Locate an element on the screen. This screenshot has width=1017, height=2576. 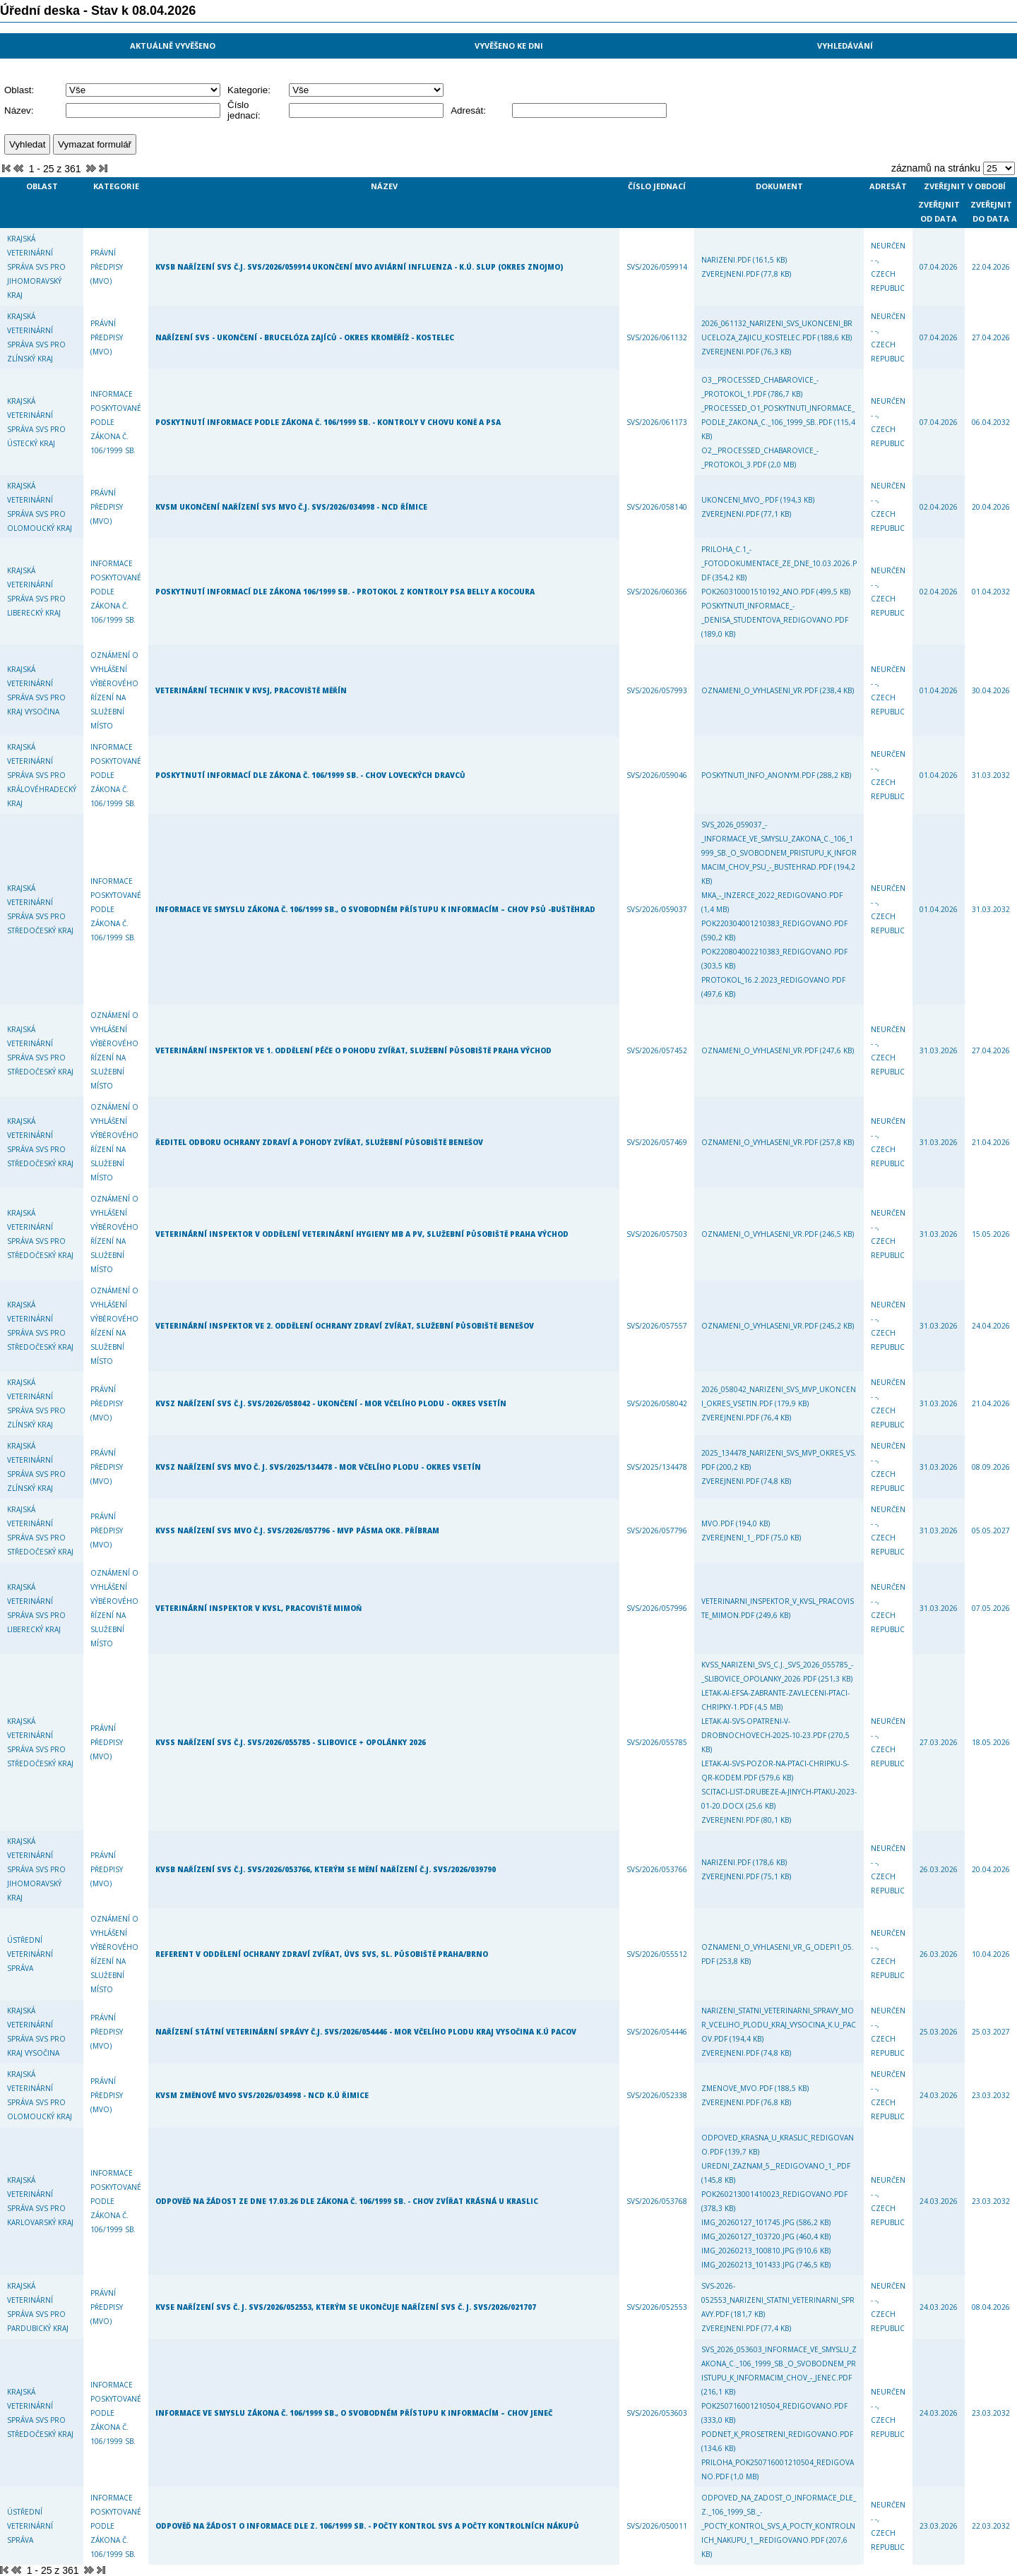
Odpověď na žádost o informace dle z. 106/1999 Sb. - počty kontrol SVS a počty kontrolních nákupů is located at coordinates (367, 2526).